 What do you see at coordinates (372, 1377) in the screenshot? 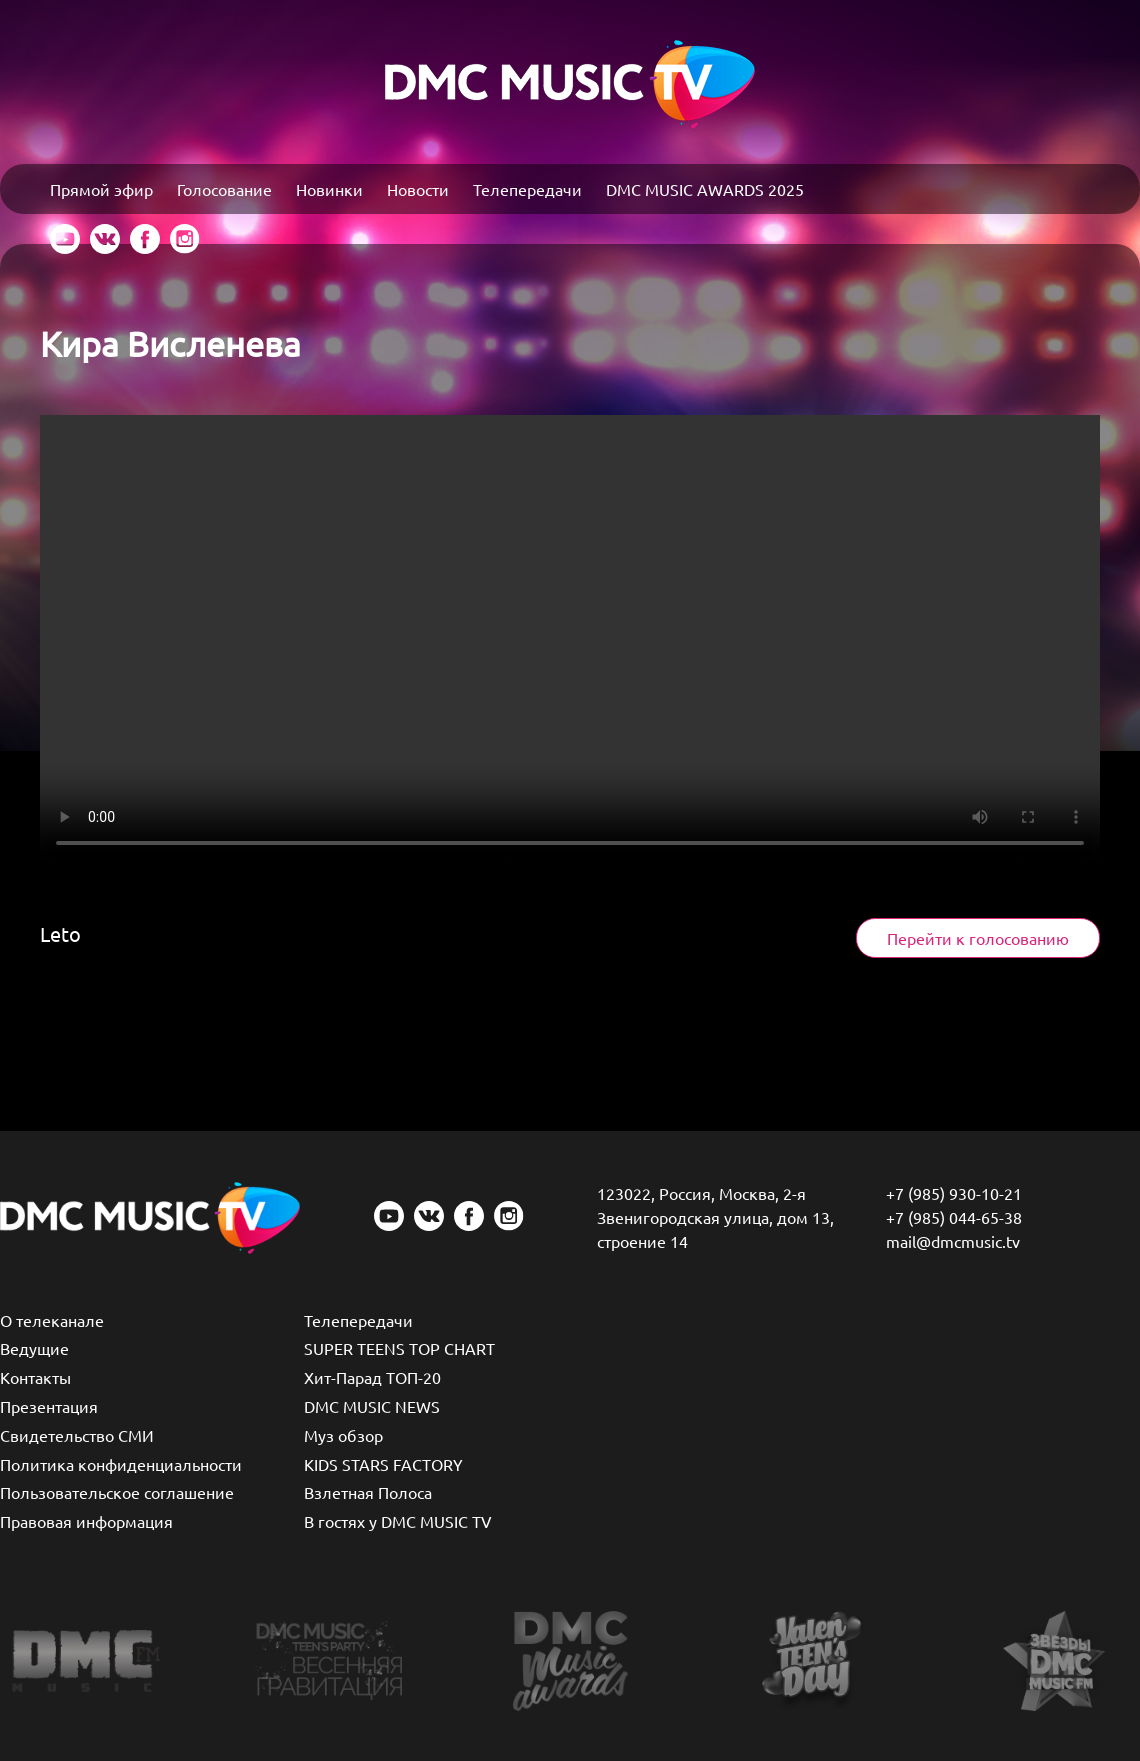
I see `Хит-Парад ТОП-20` at bounding box center [372, 1377].